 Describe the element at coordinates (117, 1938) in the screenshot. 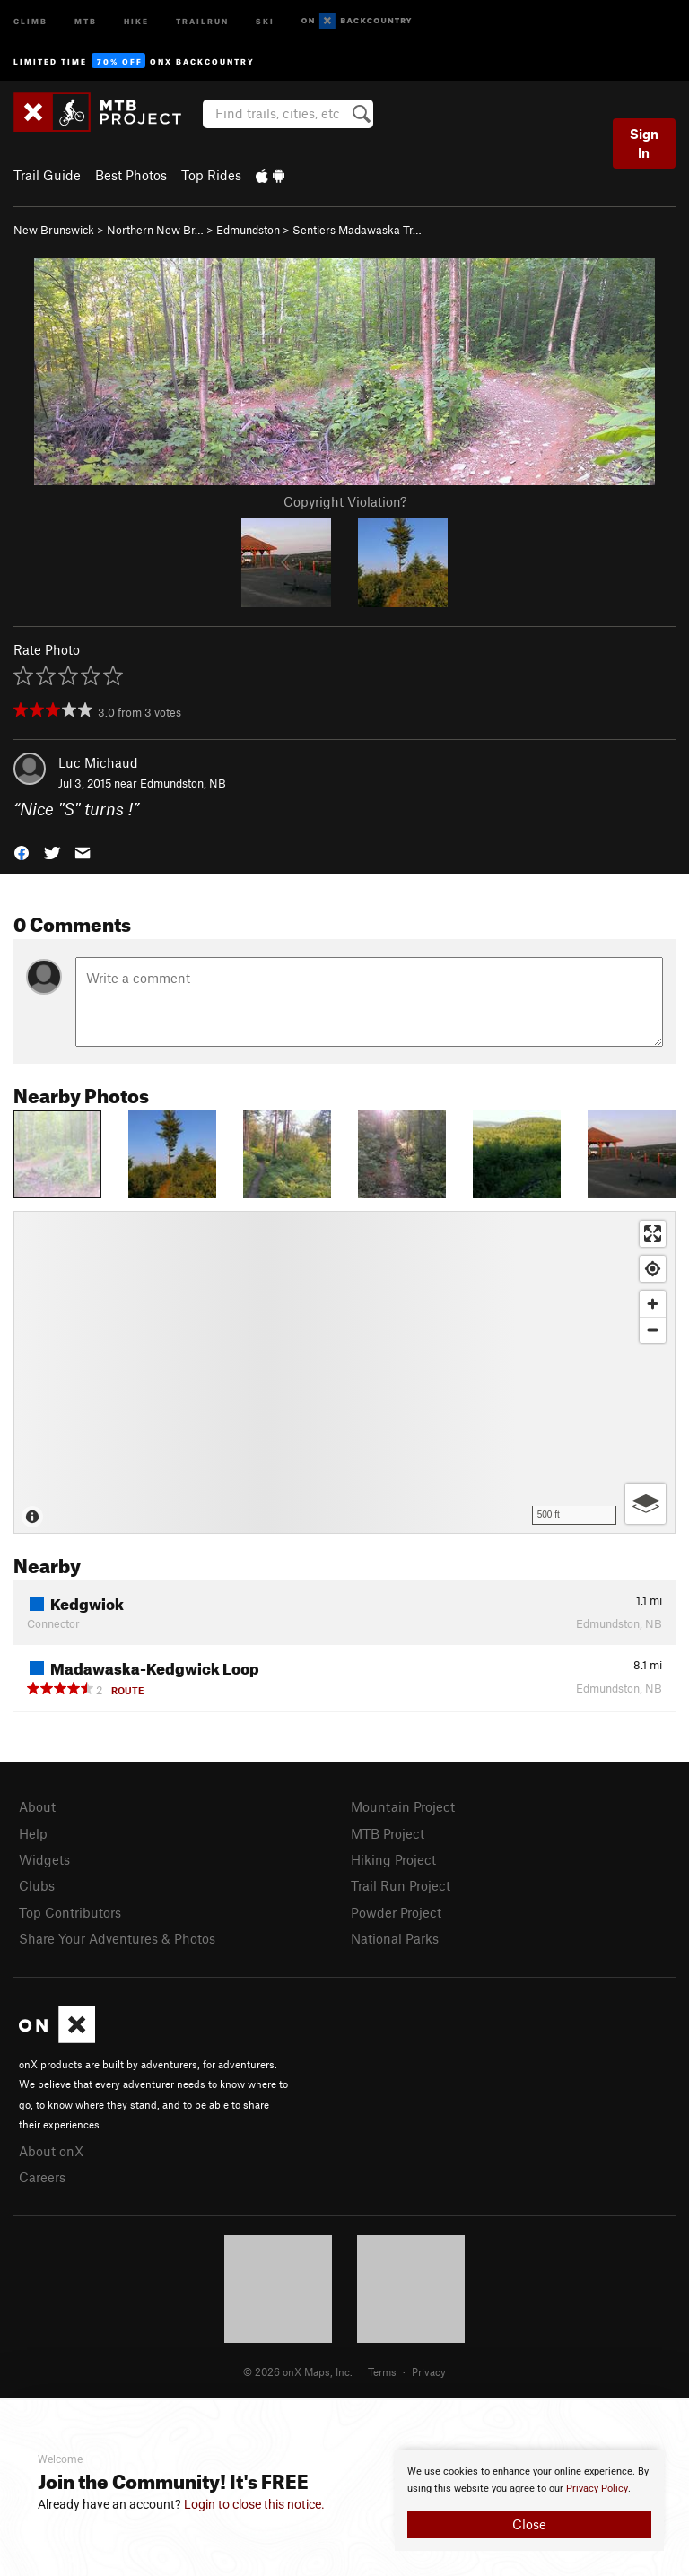

I see `Share Your Adventures & Photos` at that location.